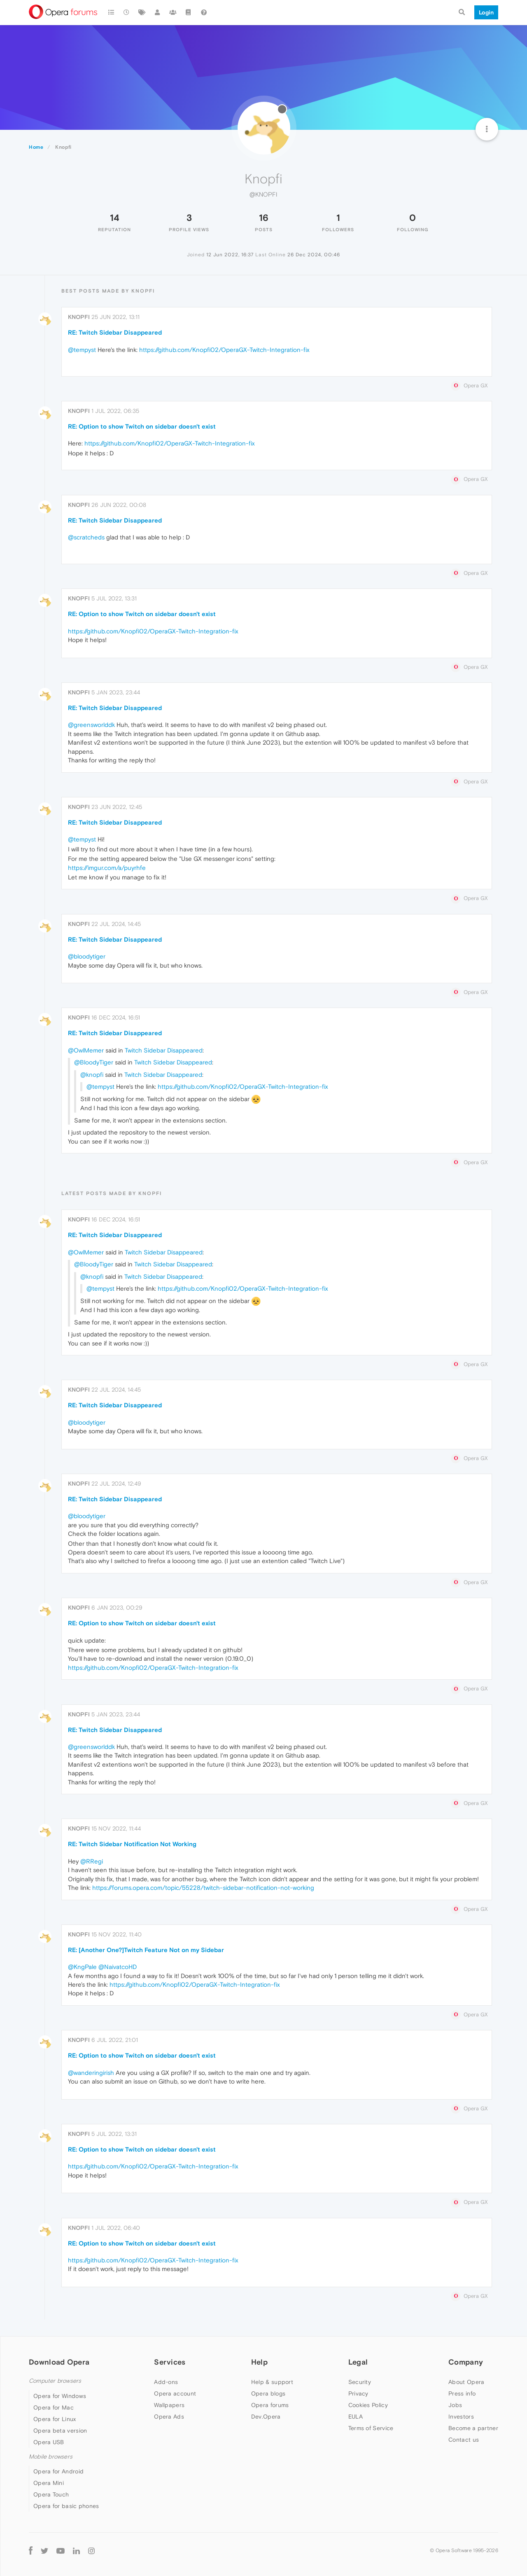 The image size is (527, 2576). Describe the element at coordinates (82, 349) in the screenshot. I see `@tempyst` at that location.